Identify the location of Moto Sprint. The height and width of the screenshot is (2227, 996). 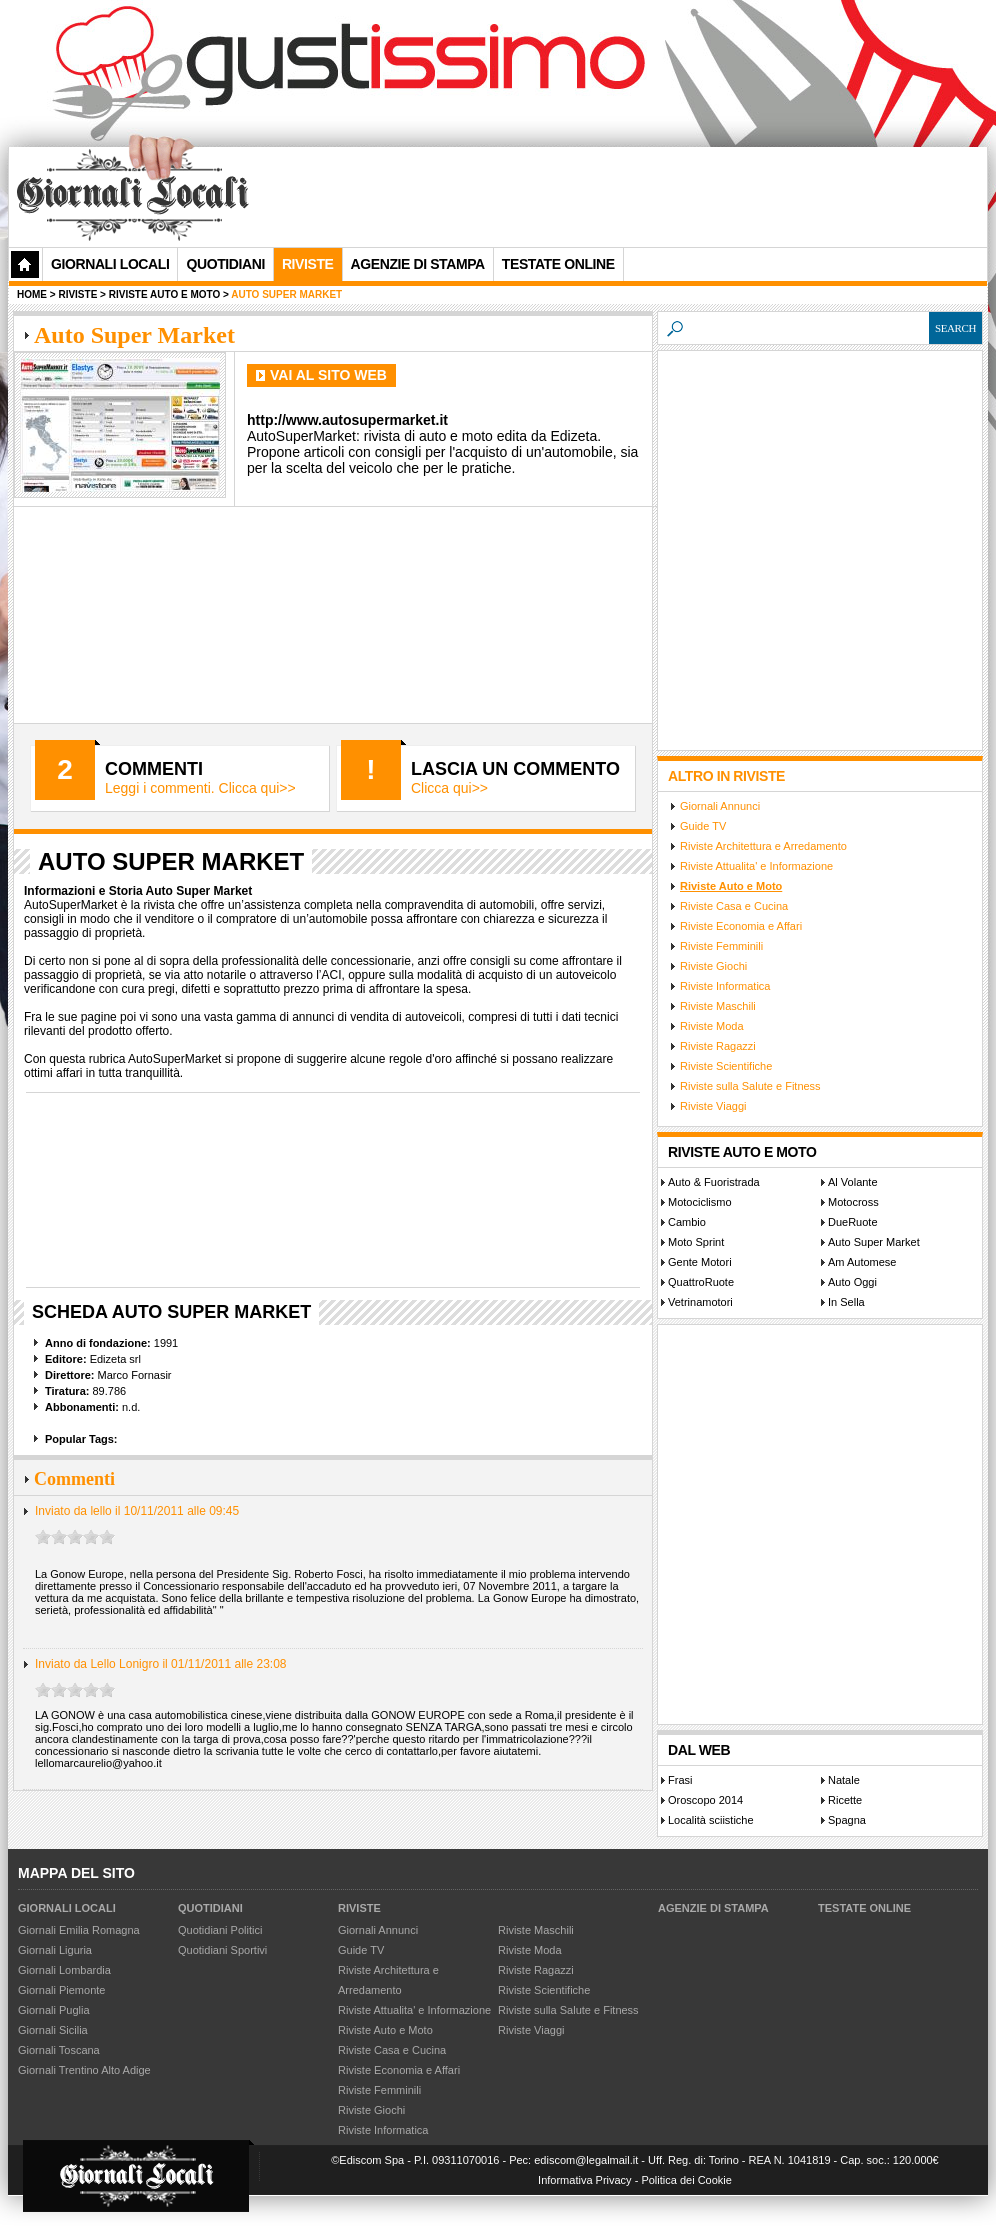
(696, 1242).